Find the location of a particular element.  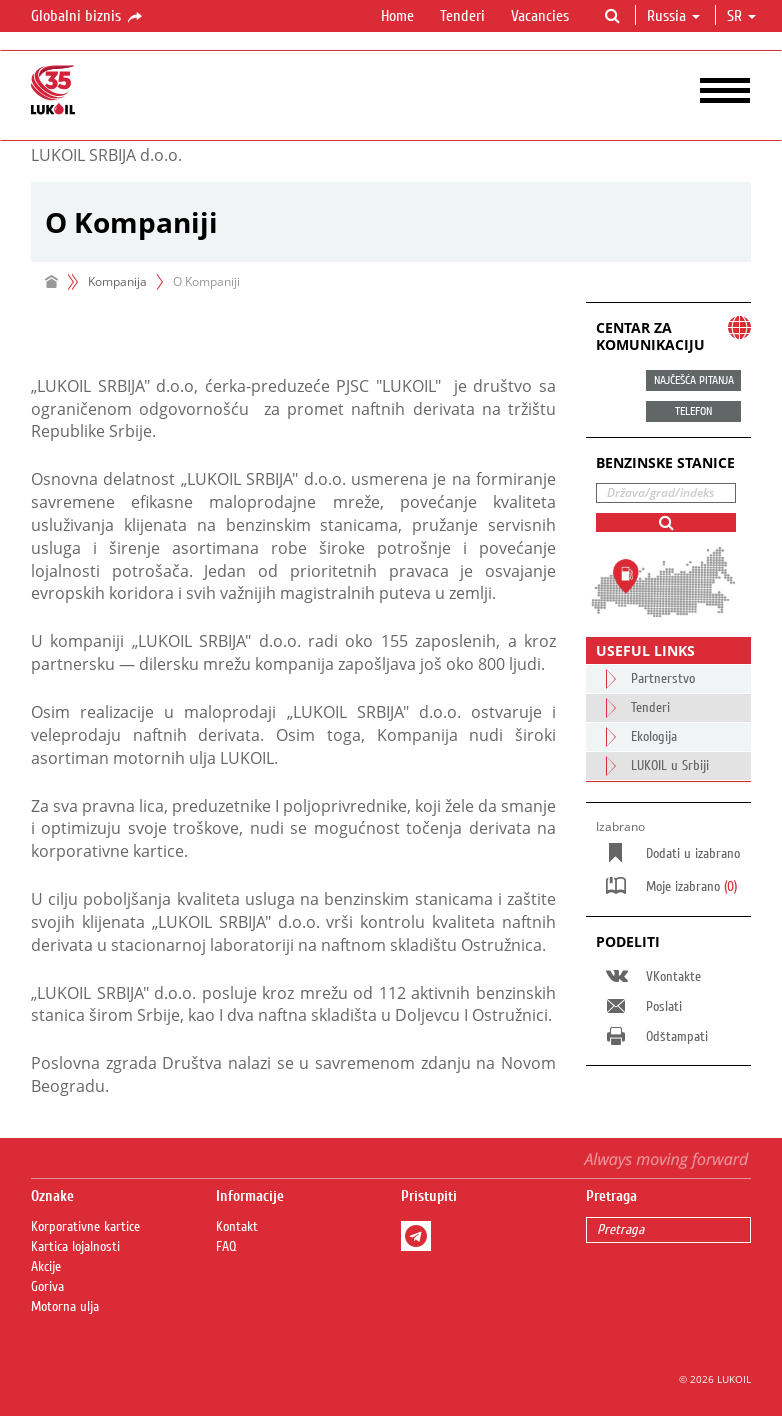

Vacancies is located at coordinates (540, 16).